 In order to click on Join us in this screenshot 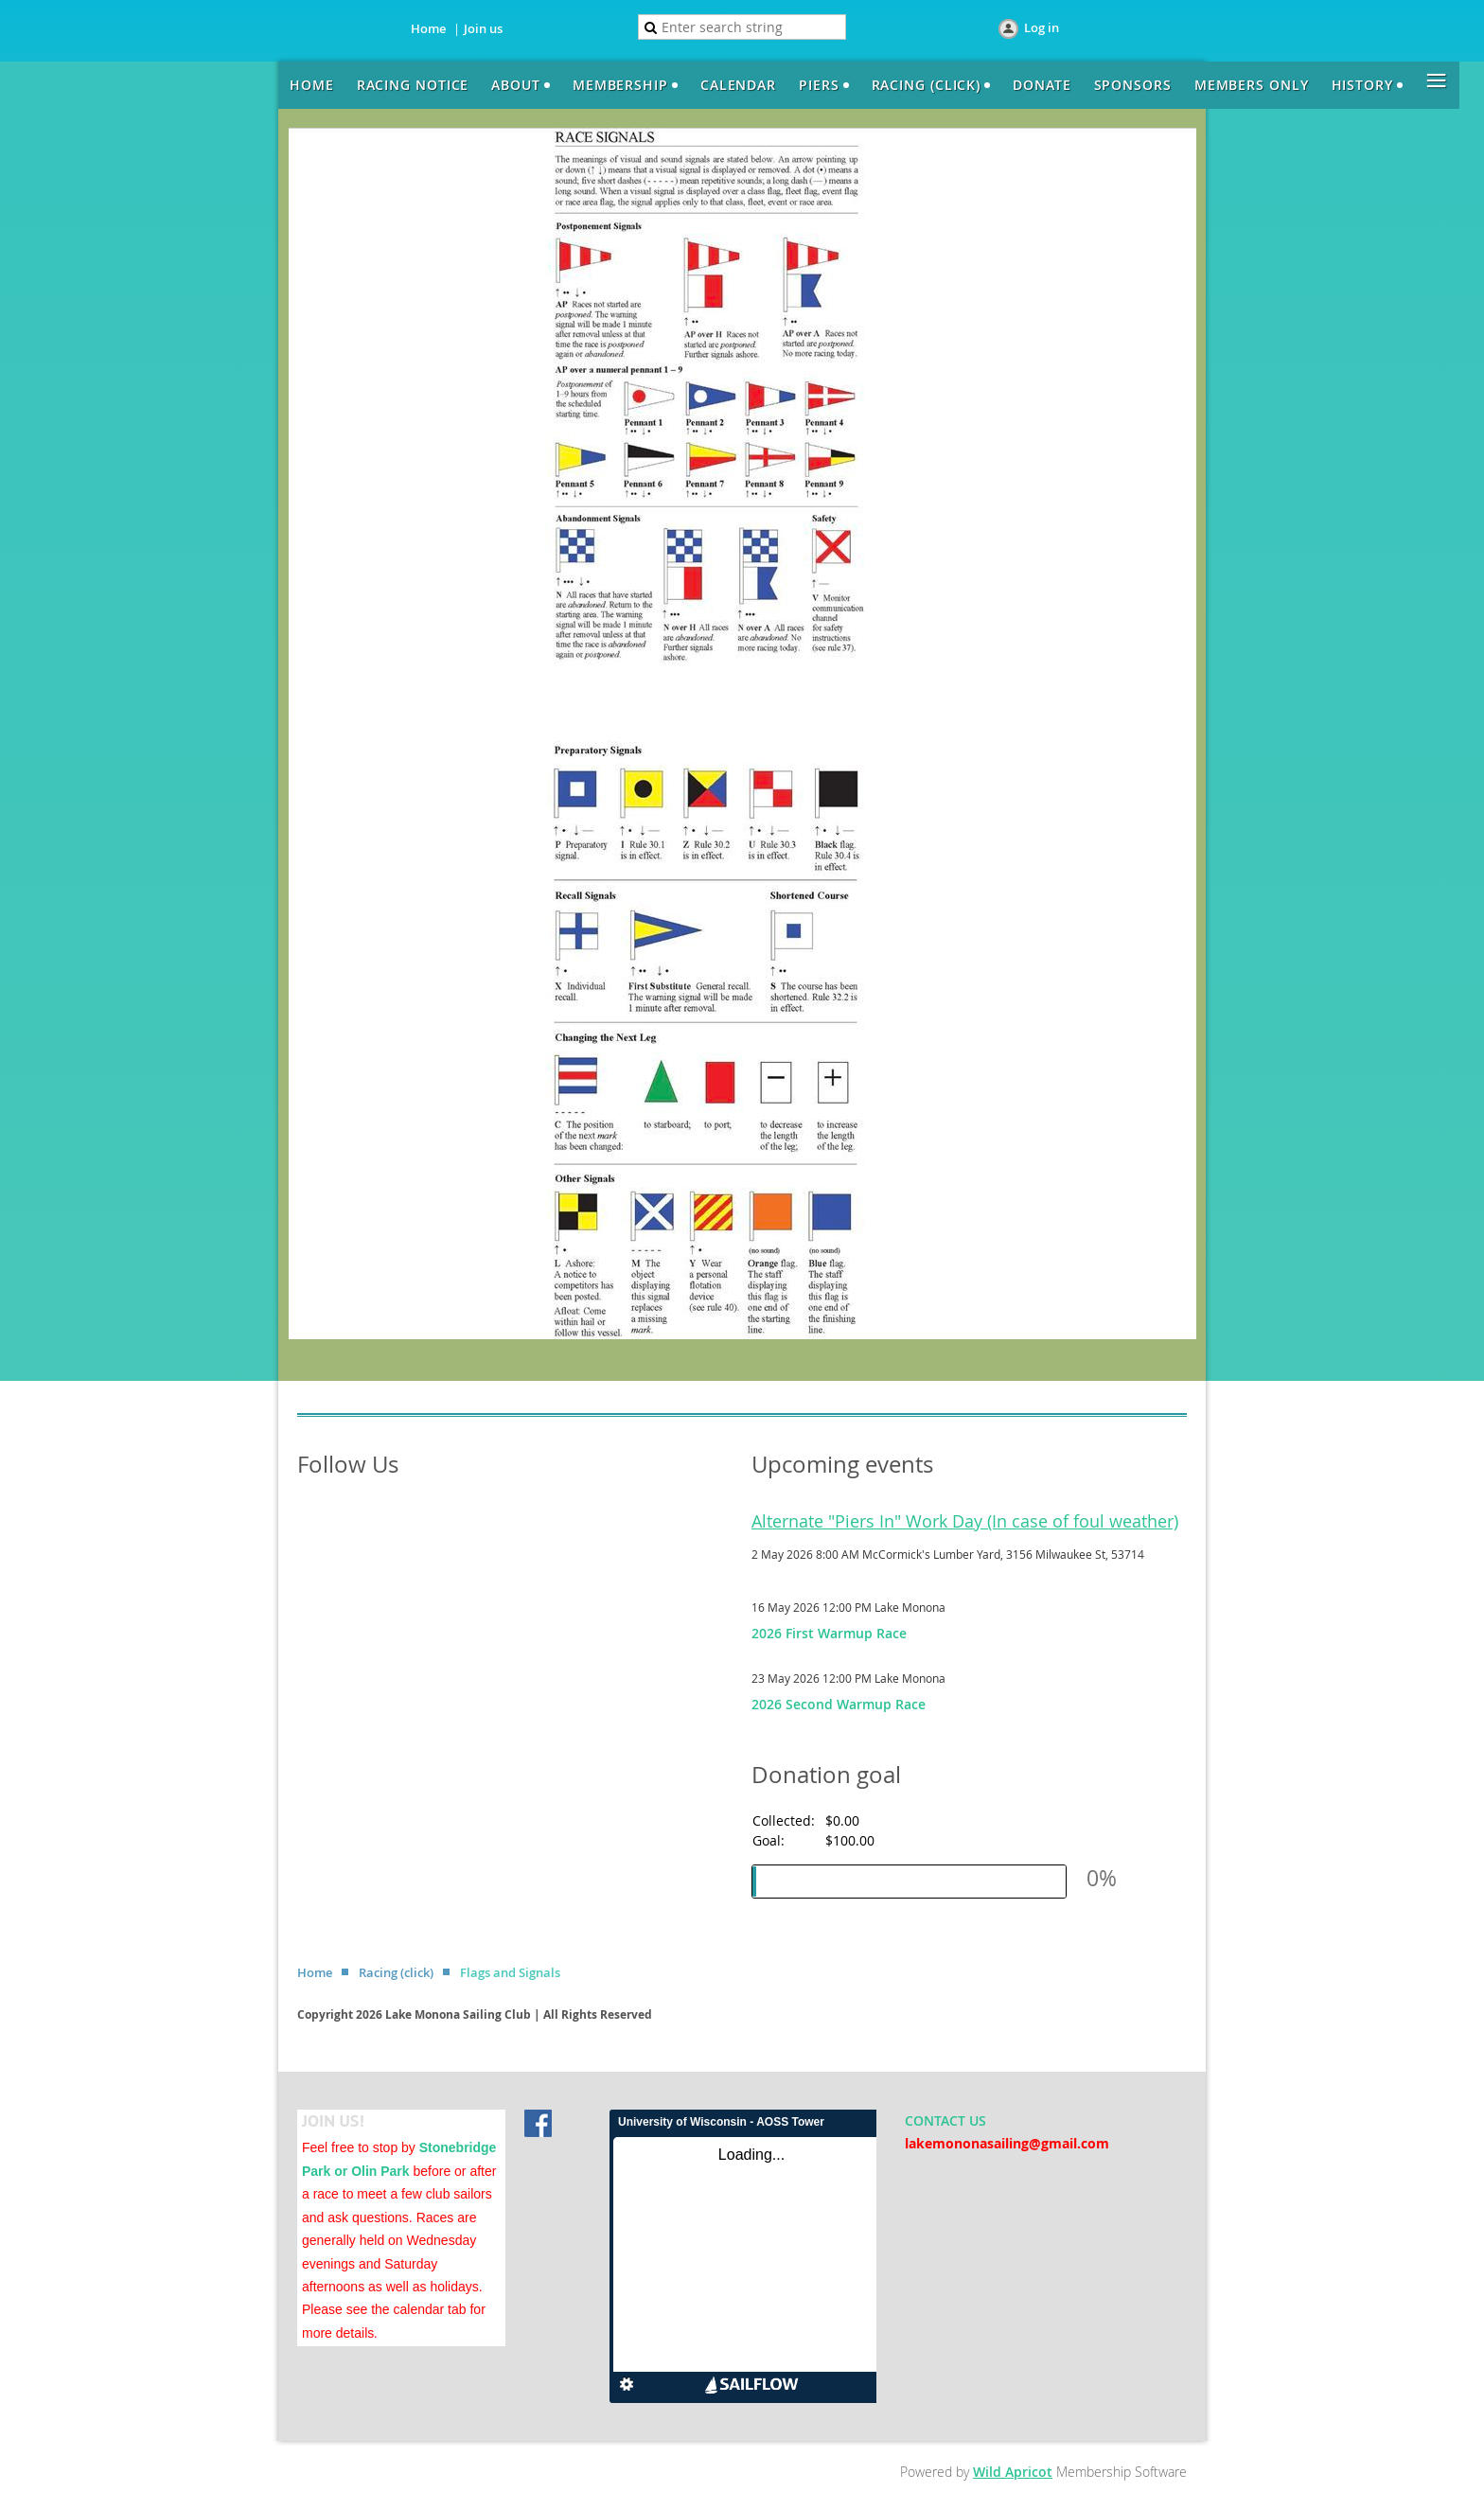, I will do `click(483, 28)`.